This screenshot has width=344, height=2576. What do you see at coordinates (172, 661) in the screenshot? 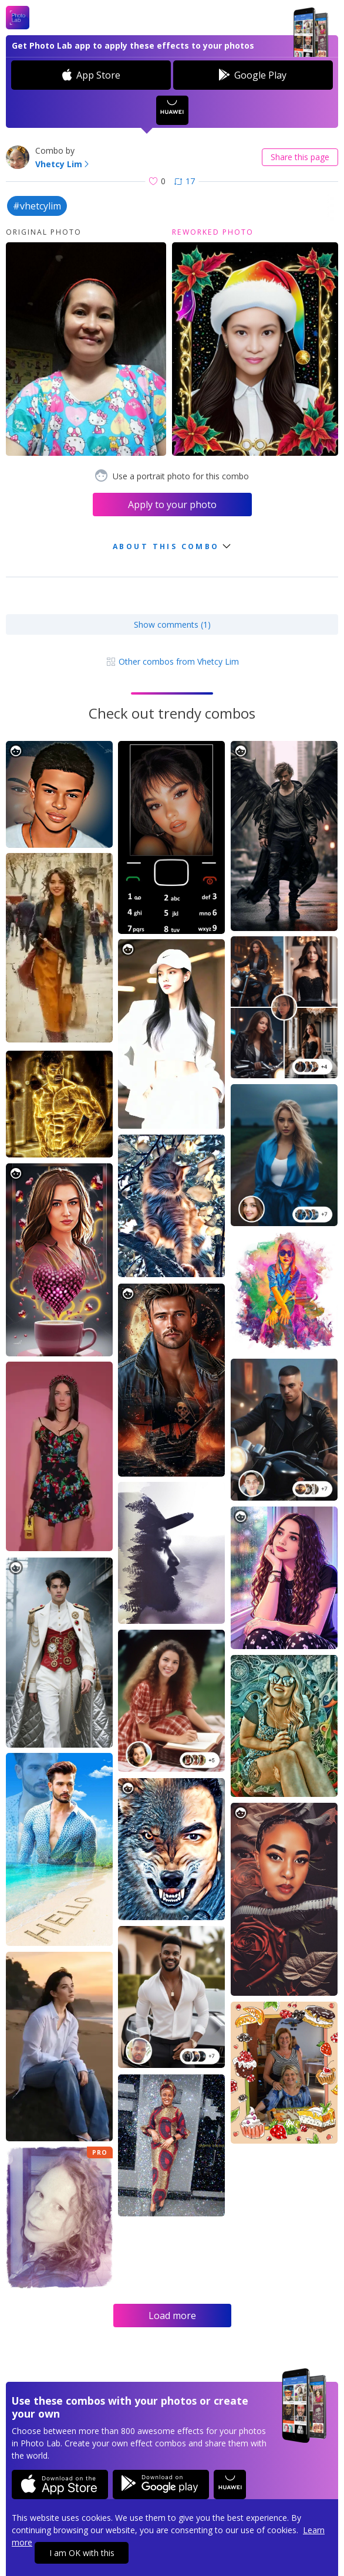
I see `Other combos from Vhetcy Lim` at bounding box center [172, 661].